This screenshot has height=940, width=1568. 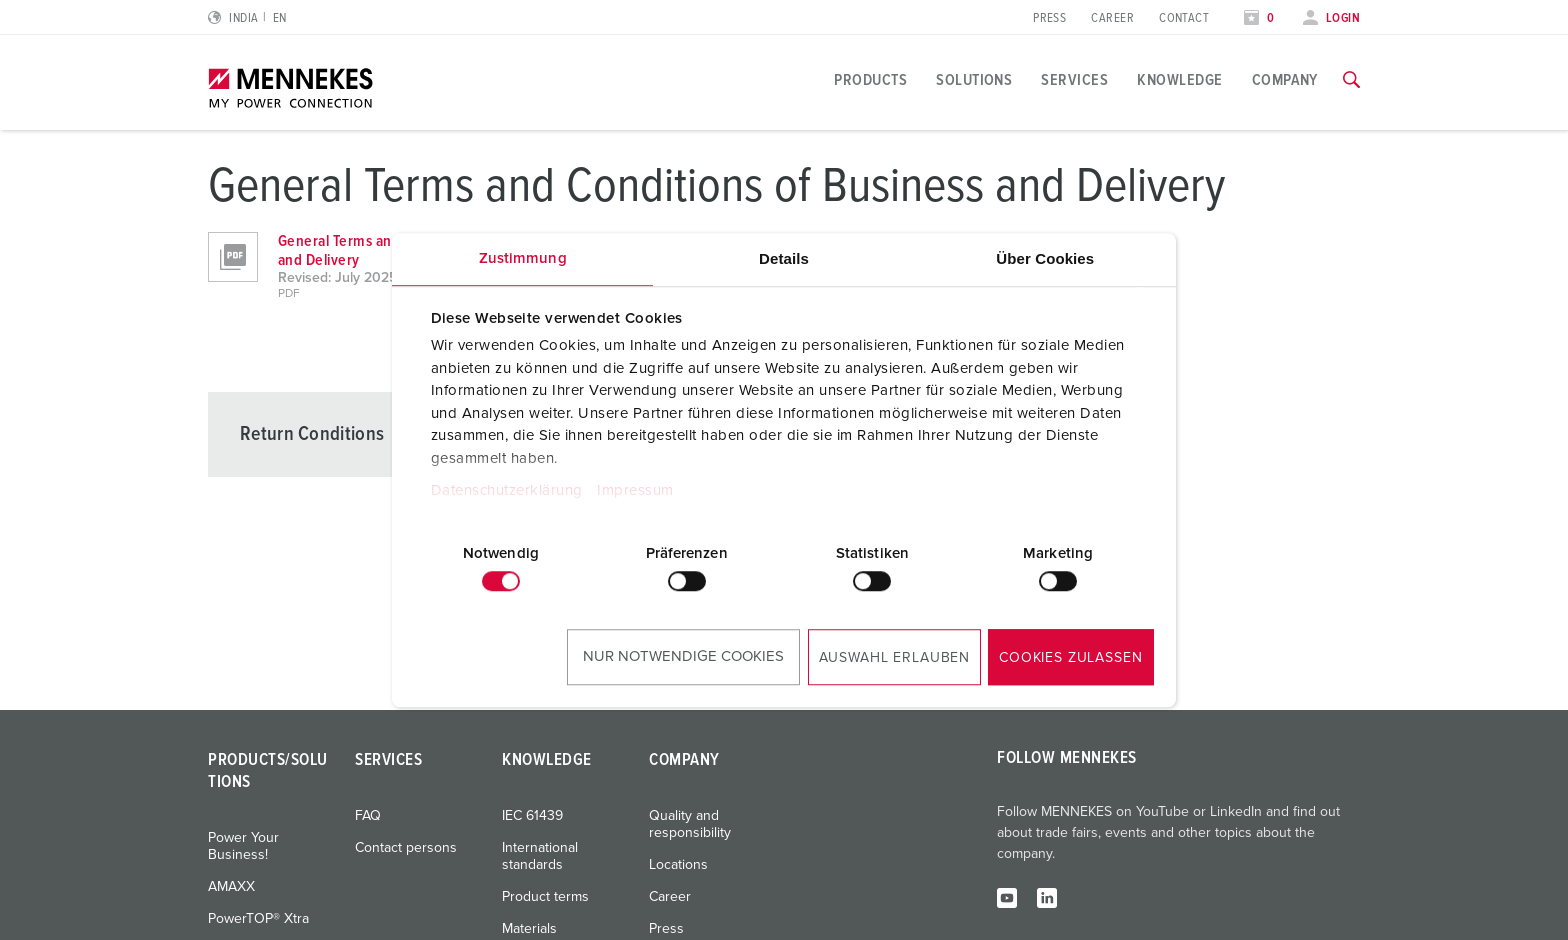 I want to click on Products, so click(x=870, y=80).